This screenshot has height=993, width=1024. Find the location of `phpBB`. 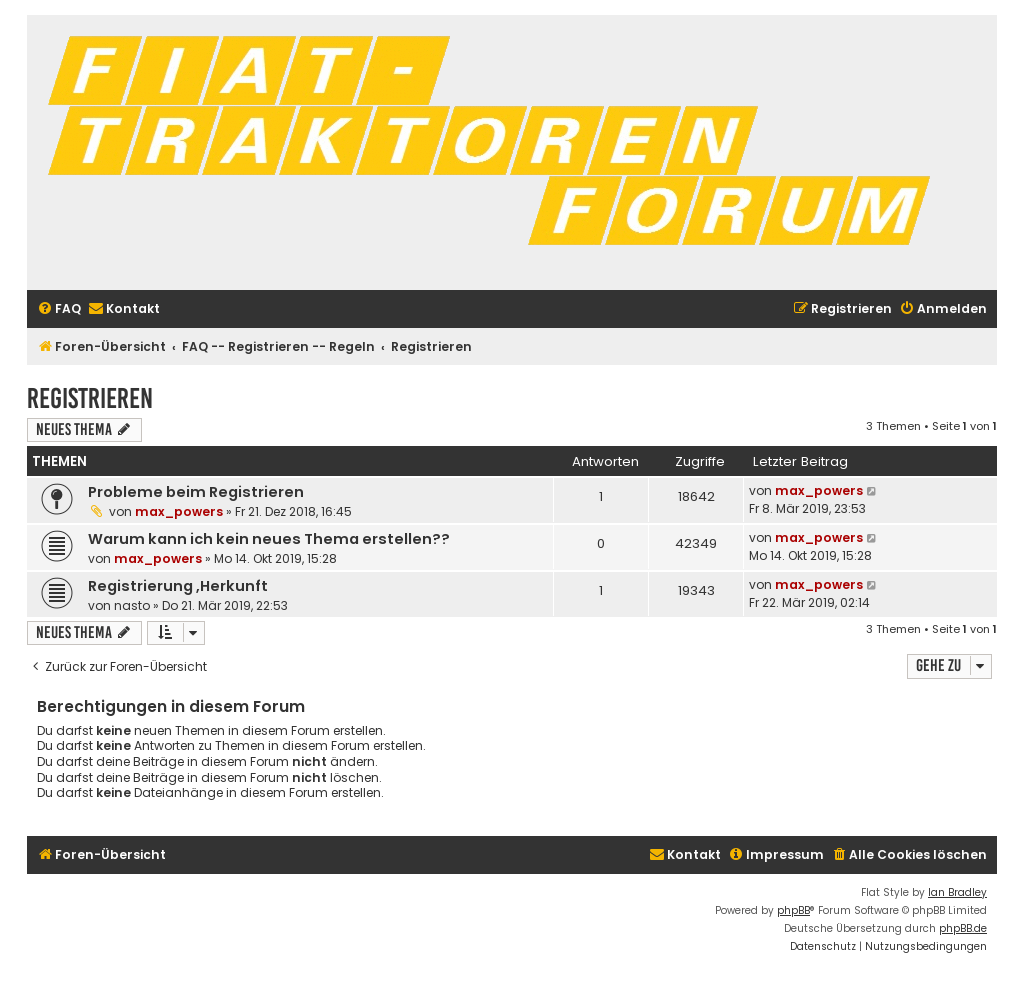

phpBB is located at coordinates (793, 910).